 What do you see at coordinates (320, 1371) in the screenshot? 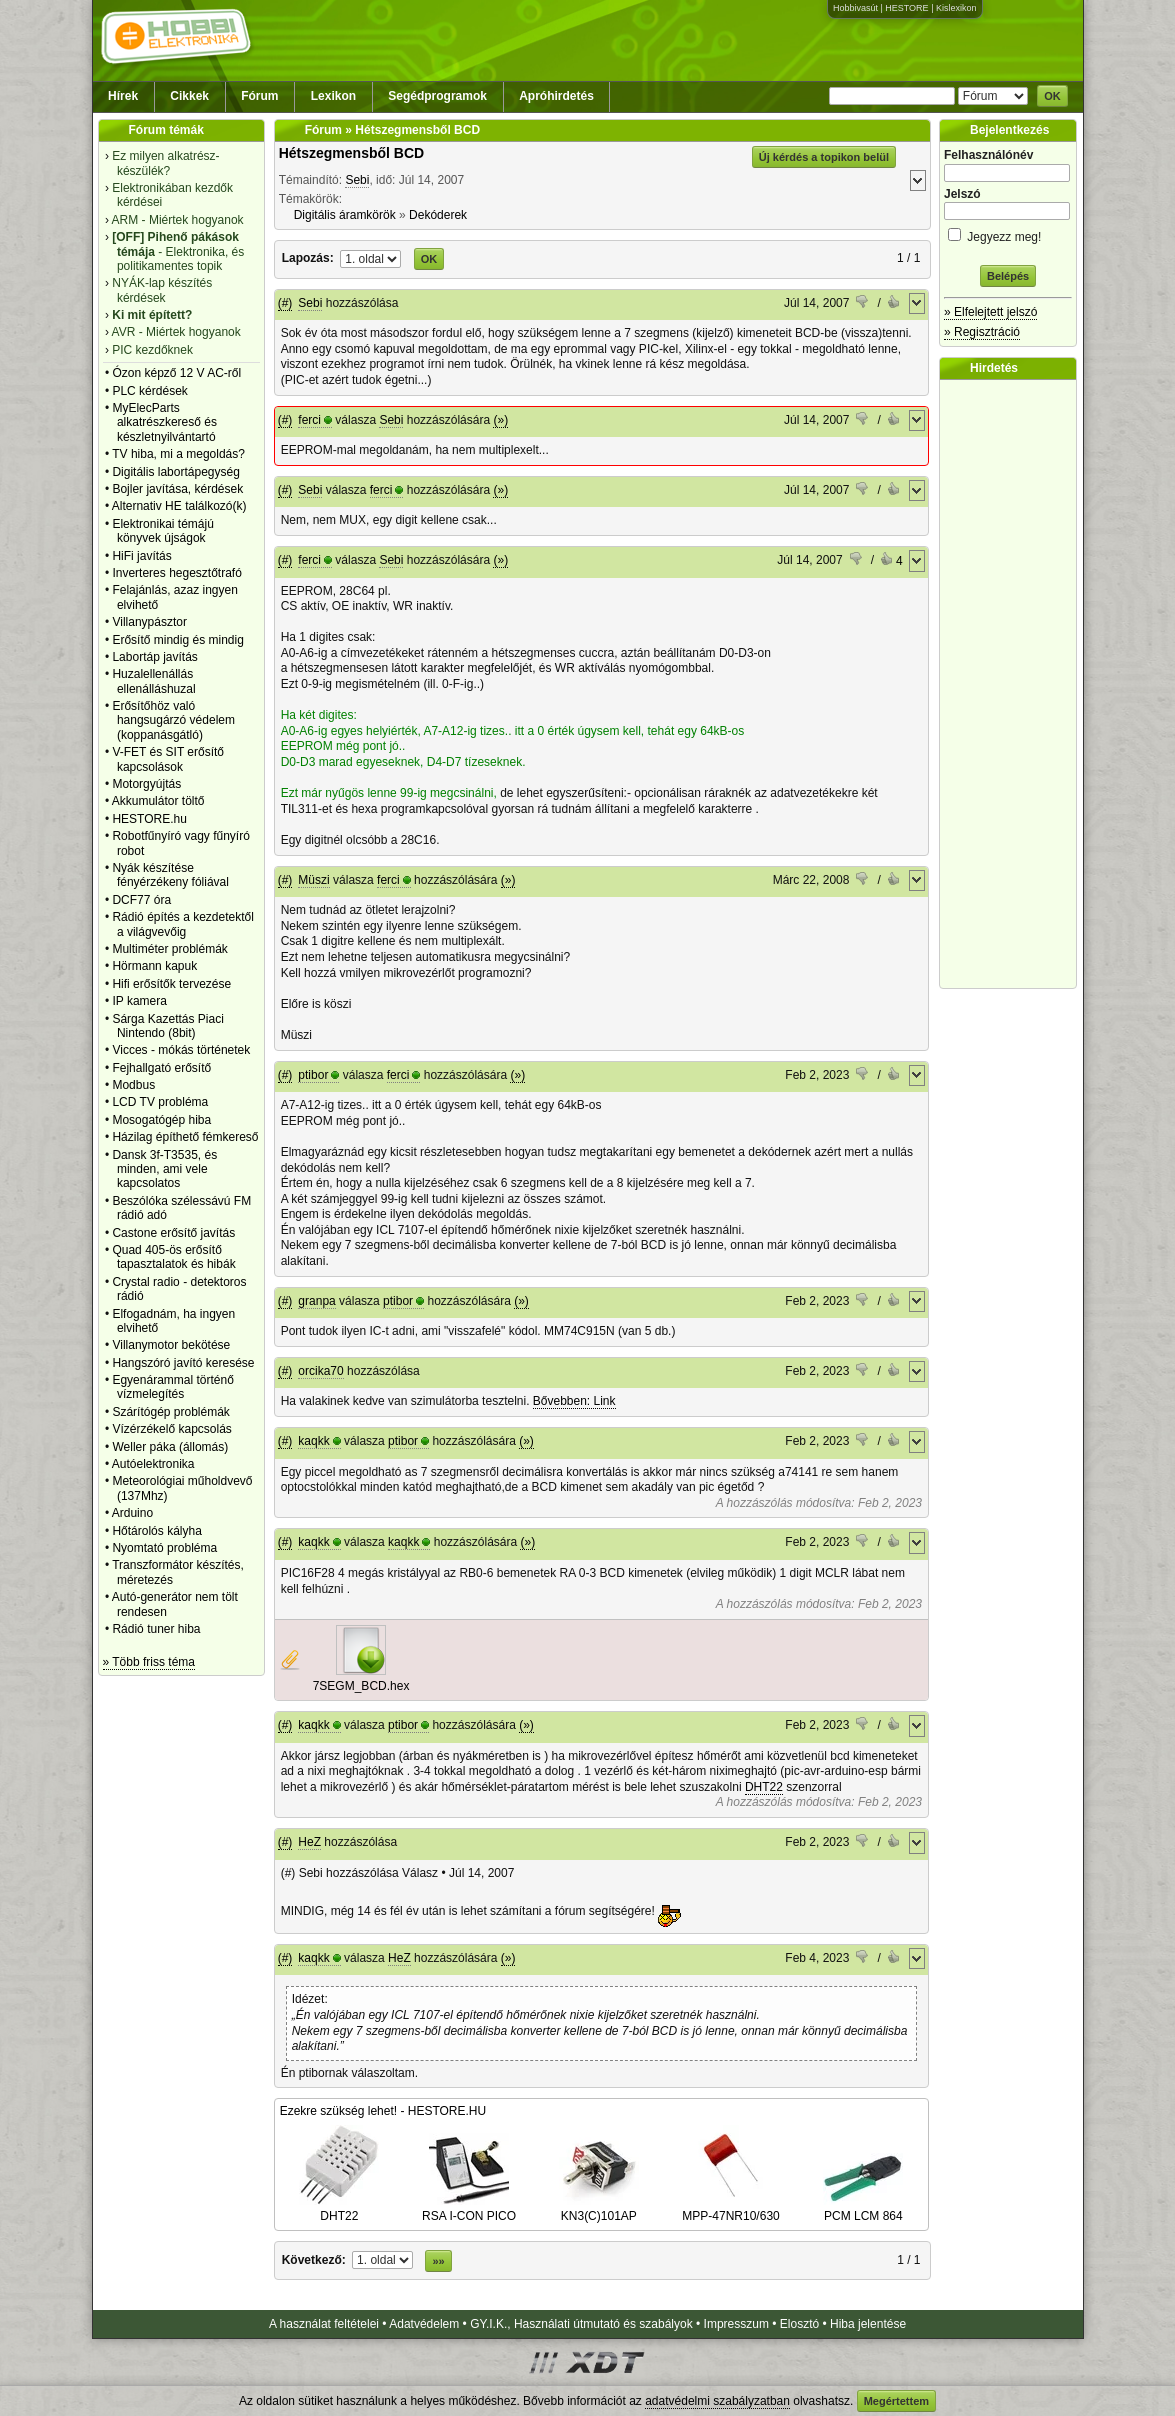
I see `orcika70` at bounding box center [320, 1371].